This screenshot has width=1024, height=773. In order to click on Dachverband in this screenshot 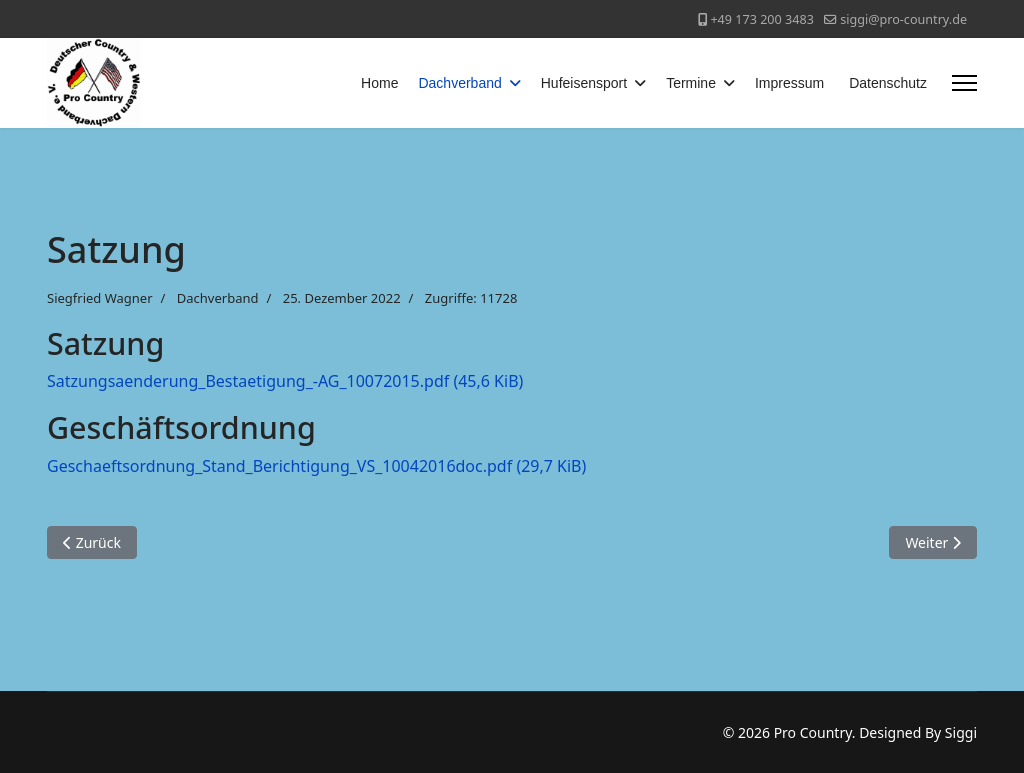, I will do `click(459, 83)`.